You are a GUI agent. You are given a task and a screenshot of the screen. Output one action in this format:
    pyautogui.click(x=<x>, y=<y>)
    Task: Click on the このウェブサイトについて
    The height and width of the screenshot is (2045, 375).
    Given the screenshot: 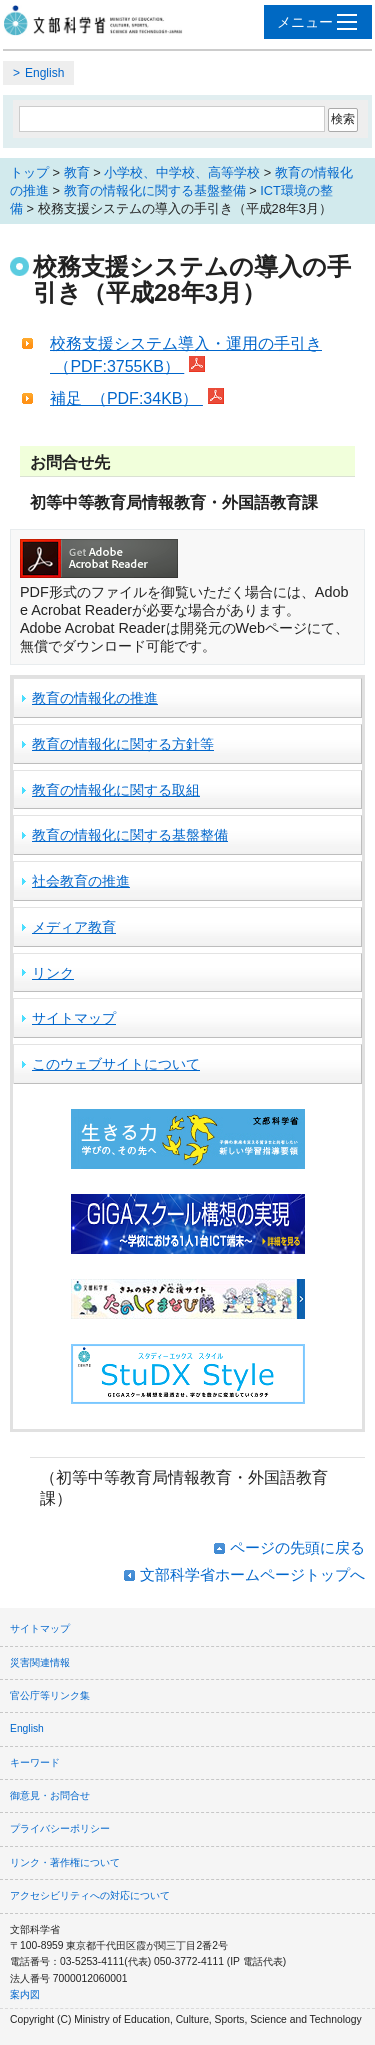 What is the action you would take?
    pyautogui.click(x=116, y=1064)
    